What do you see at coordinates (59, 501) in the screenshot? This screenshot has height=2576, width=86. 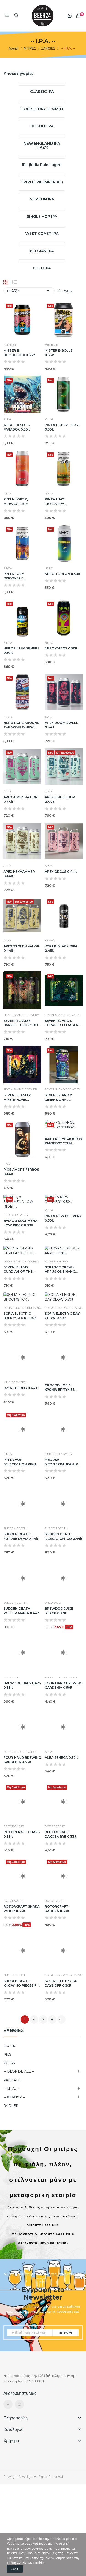 I see `PINTA HAZY DISCOVERY SUNNYSIDE 0.50lt` at bounding box center [59, 501].